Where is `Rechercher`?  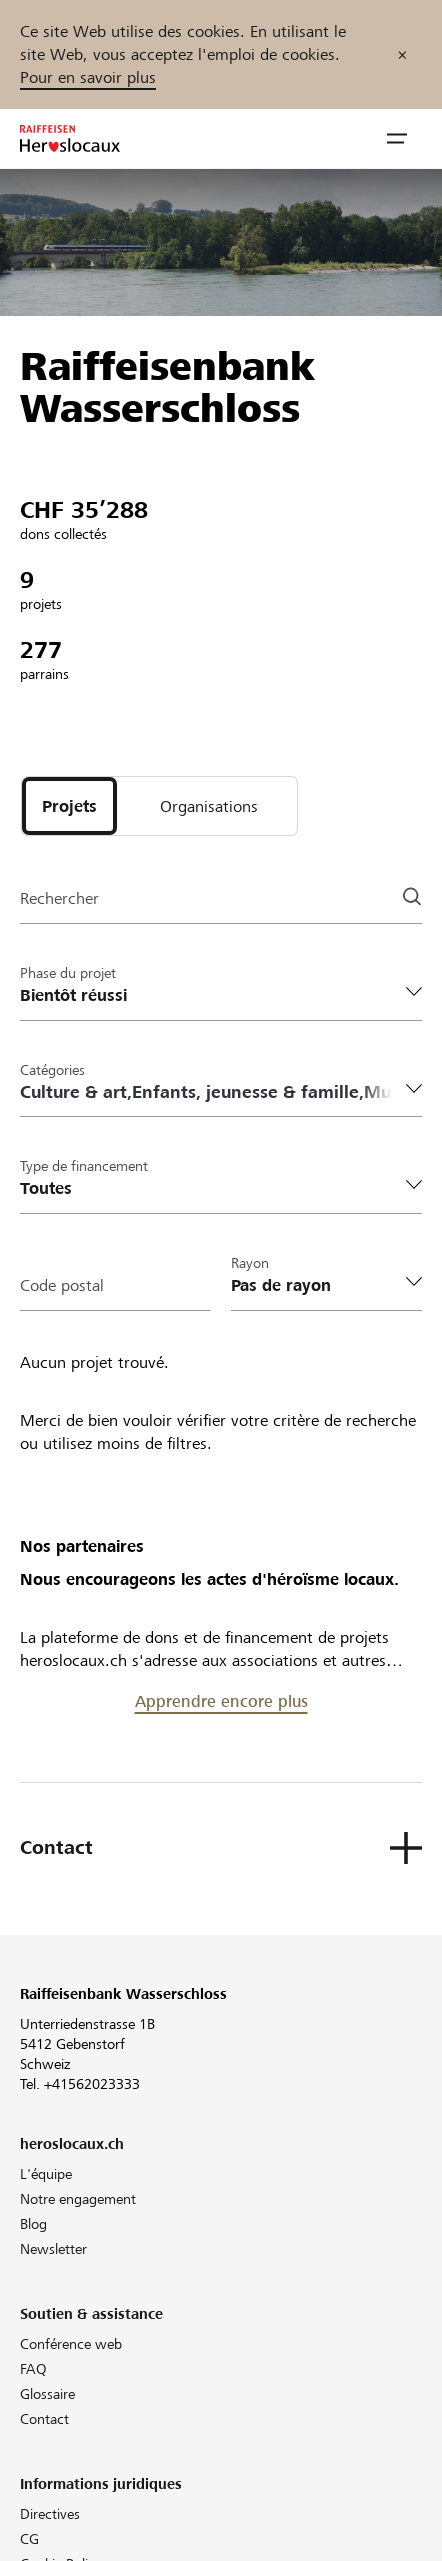
Rechercher is located at coordinates (59, 898).